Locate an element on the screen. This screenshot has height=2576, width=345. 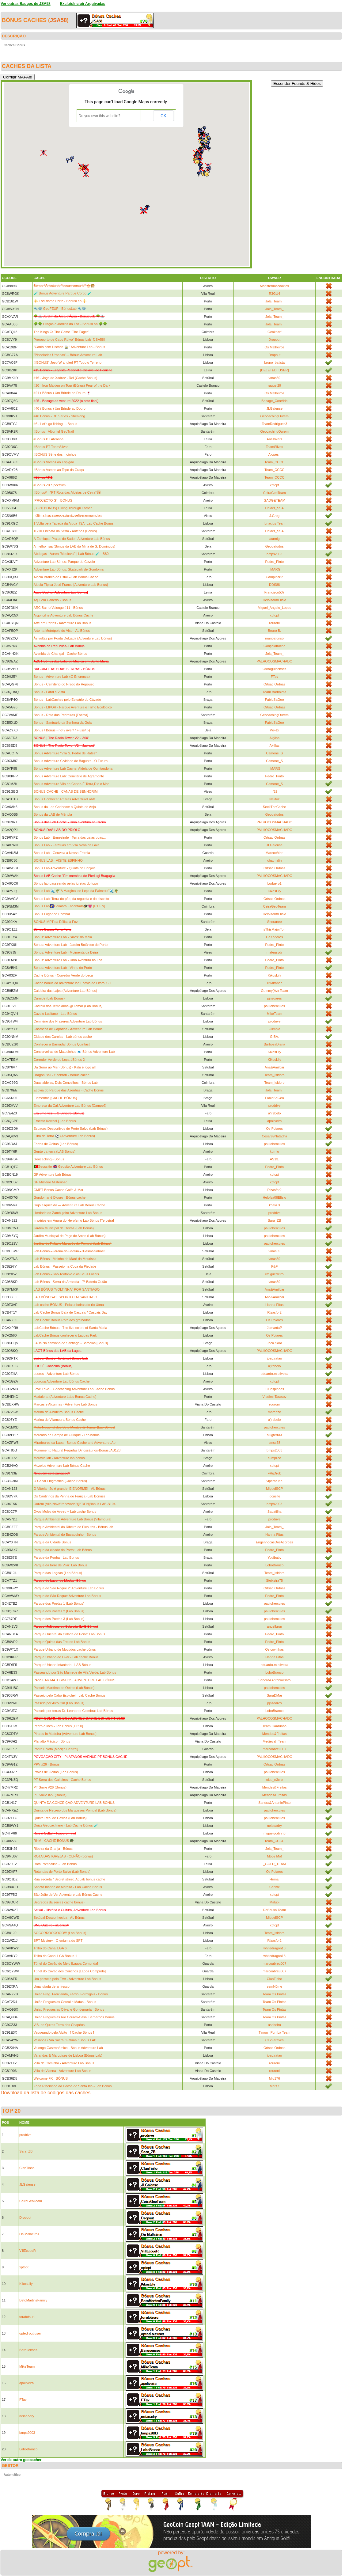
Mercado de Campo de Ourique - Lab bónus is located at coordinates (67, 1435).